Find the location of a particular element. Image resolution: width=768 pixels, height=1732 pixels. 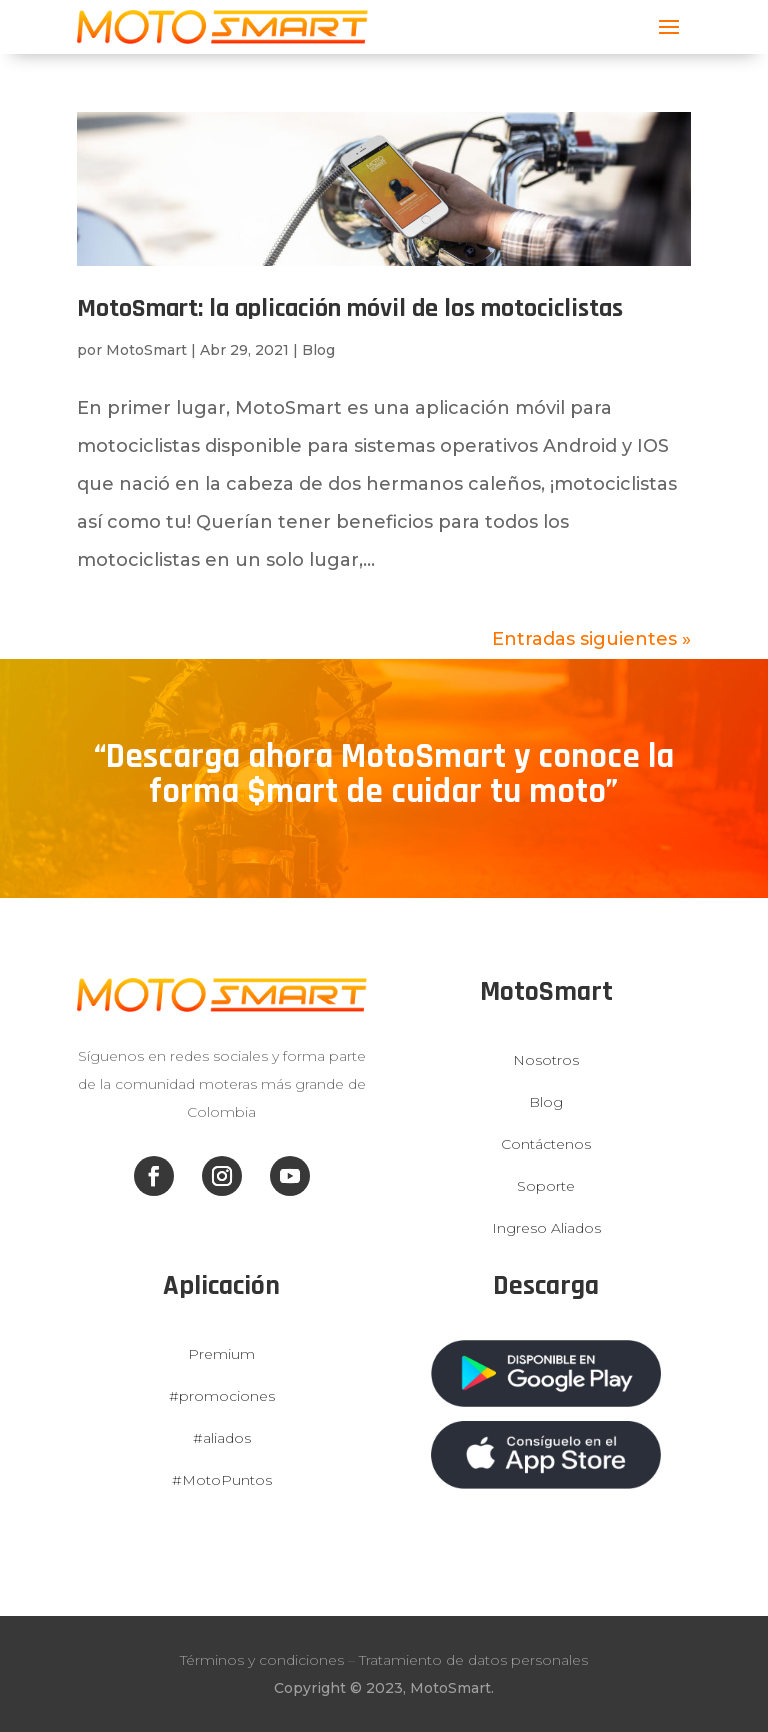

Premium is located at coordinates (221, 1354).